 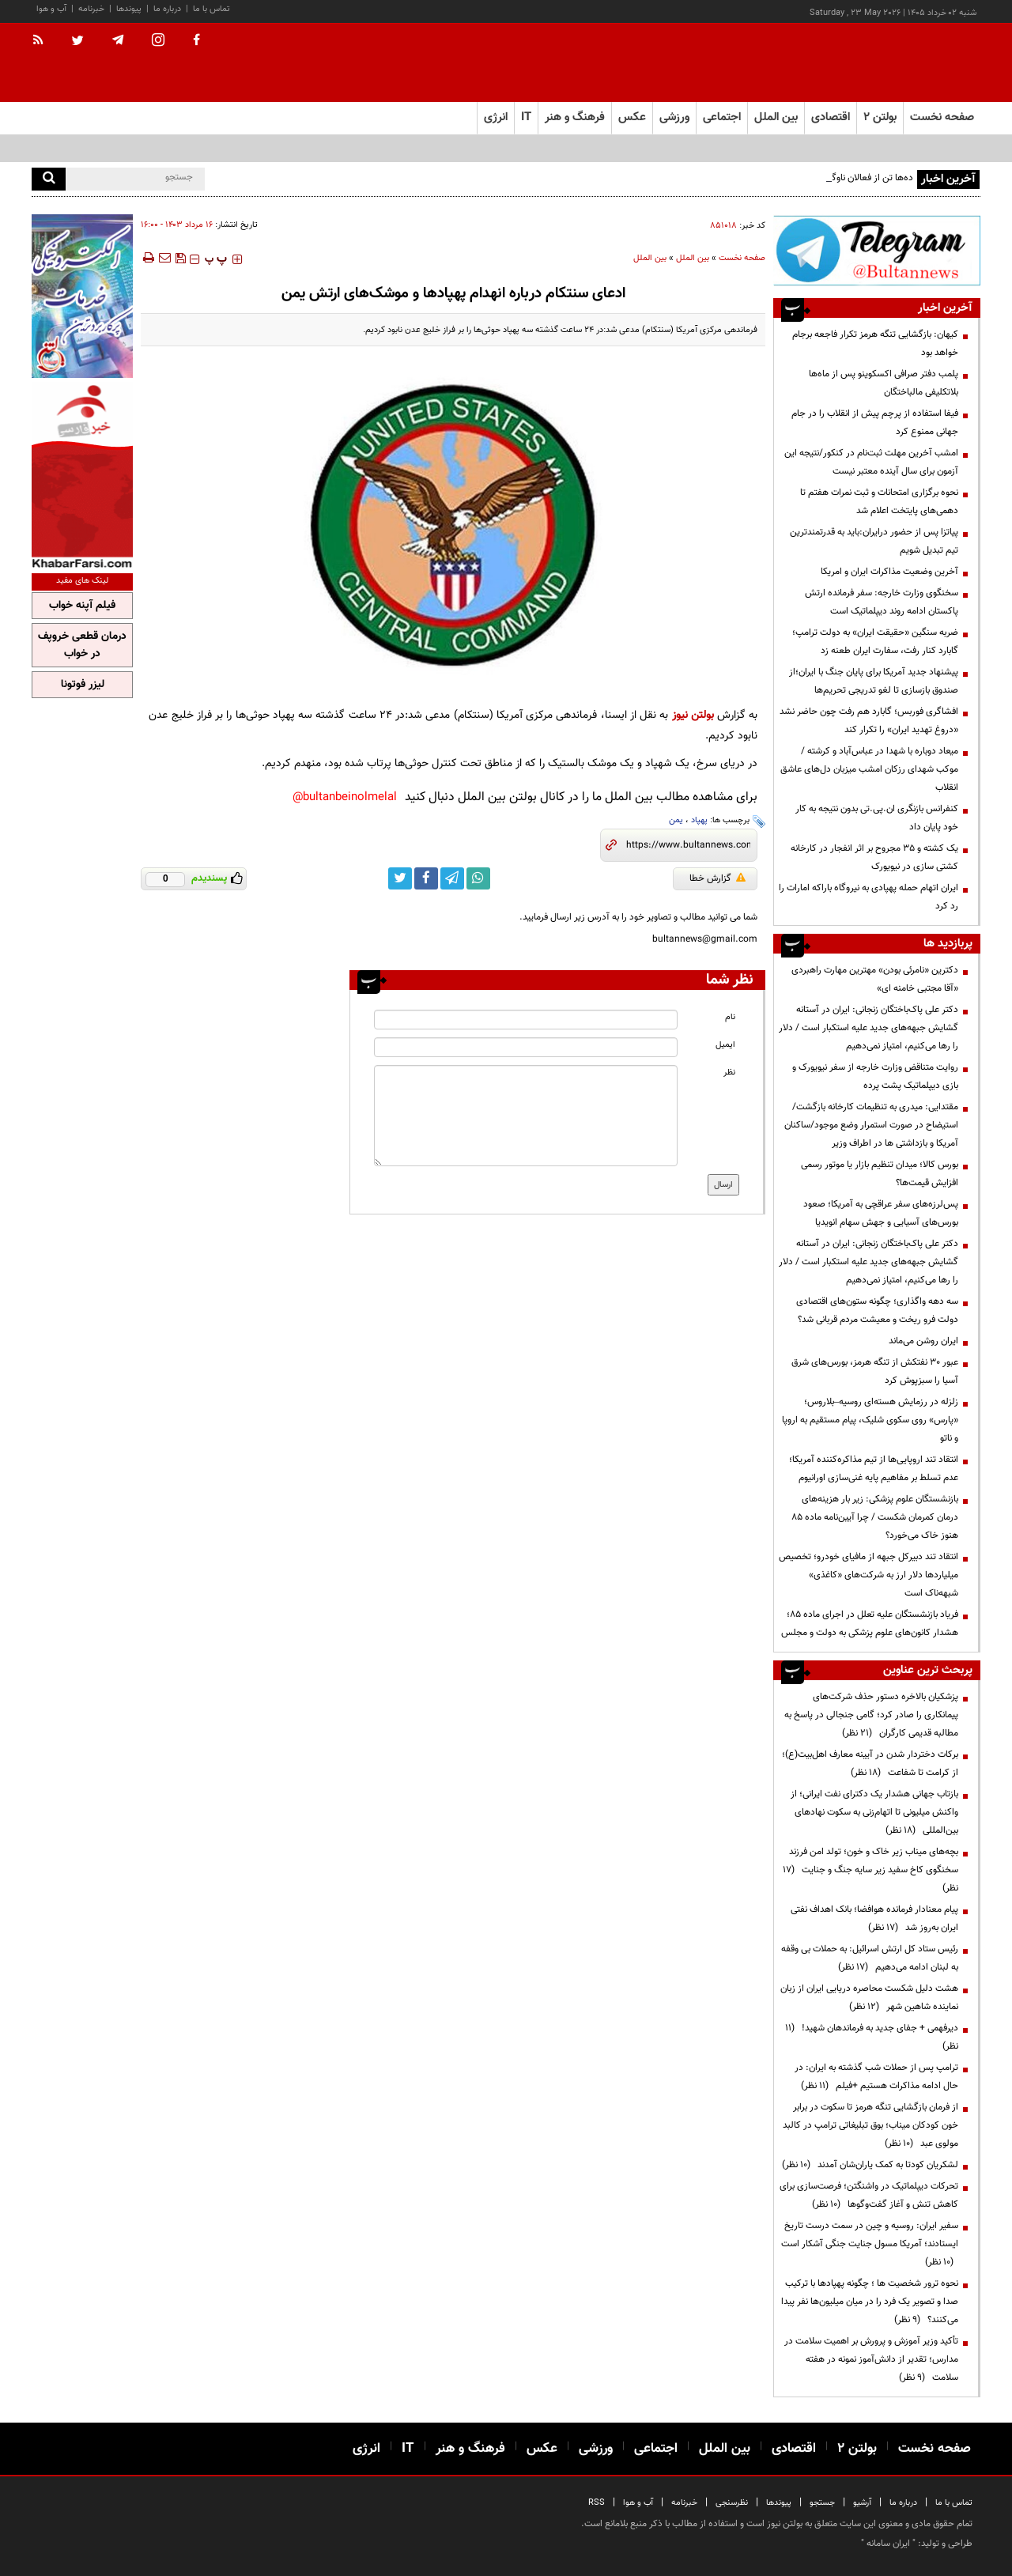 What do you see at coordinates (873, 1468) in the screenshot?
I see `انتقاد تند اروپایی‌ها از تیم مذاکره‌کننده آمریکا؛ عدم تسلط بر مفاهیم پایه غنی‌سازی اورانیوم` at bounding box center [873, 1468].